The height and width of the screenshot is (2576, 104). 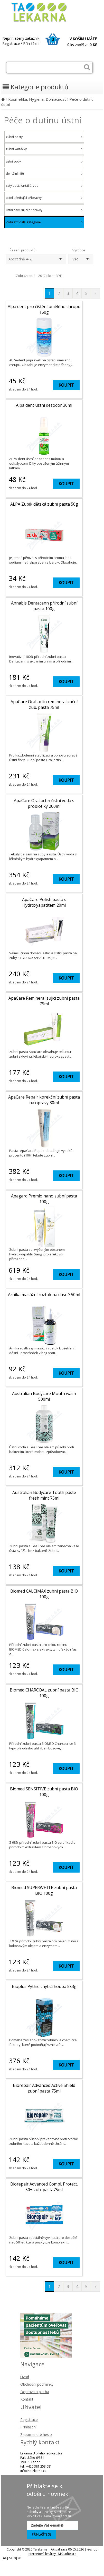 What do you see at coordinates (44, 137) in the screenshot?
I see `zubní pasty` at bounding box center [44, 137].